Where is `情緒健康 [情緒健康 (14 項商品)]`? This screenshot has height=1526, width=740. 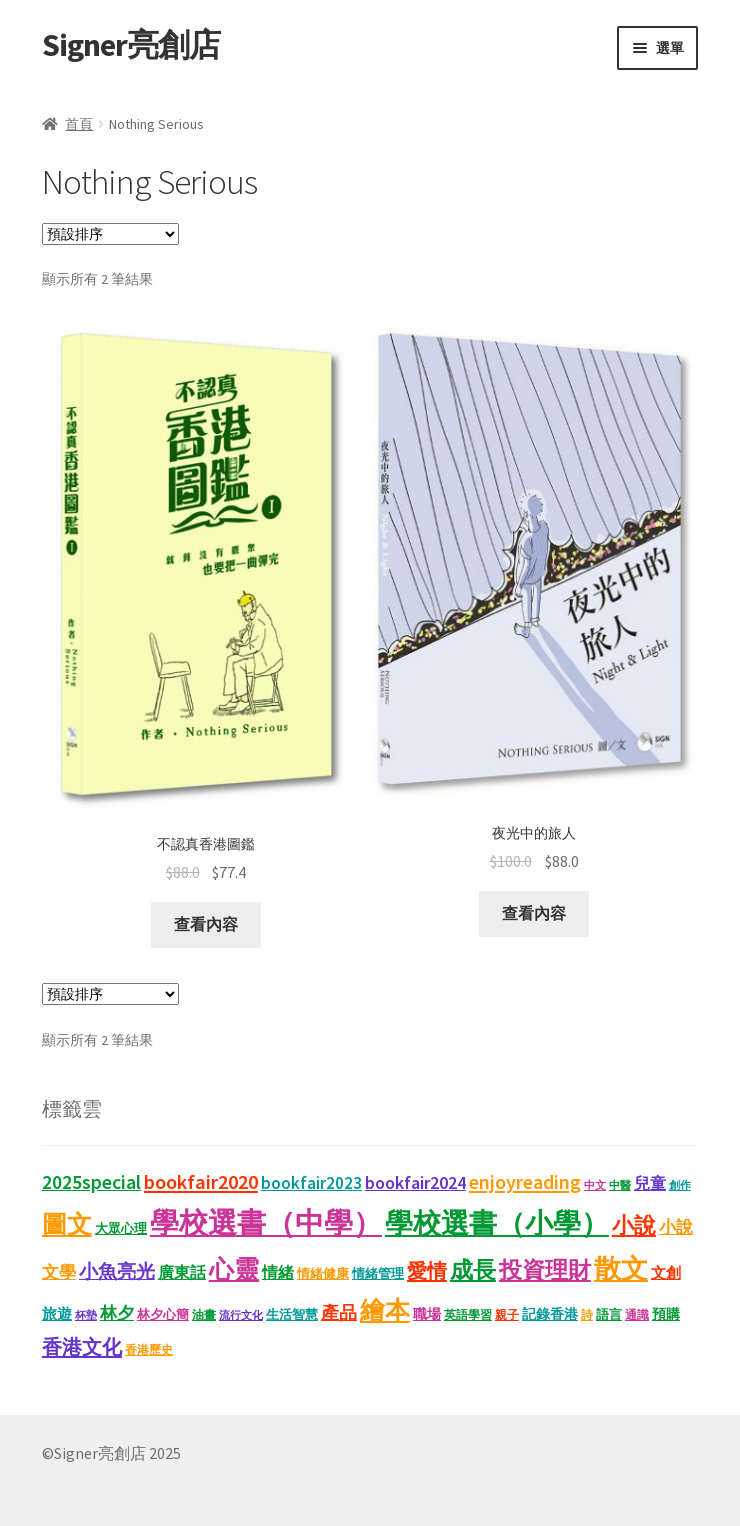
情緒健康 [情緒健康 (14 項商品)] is located at coordinates (323, 1273).